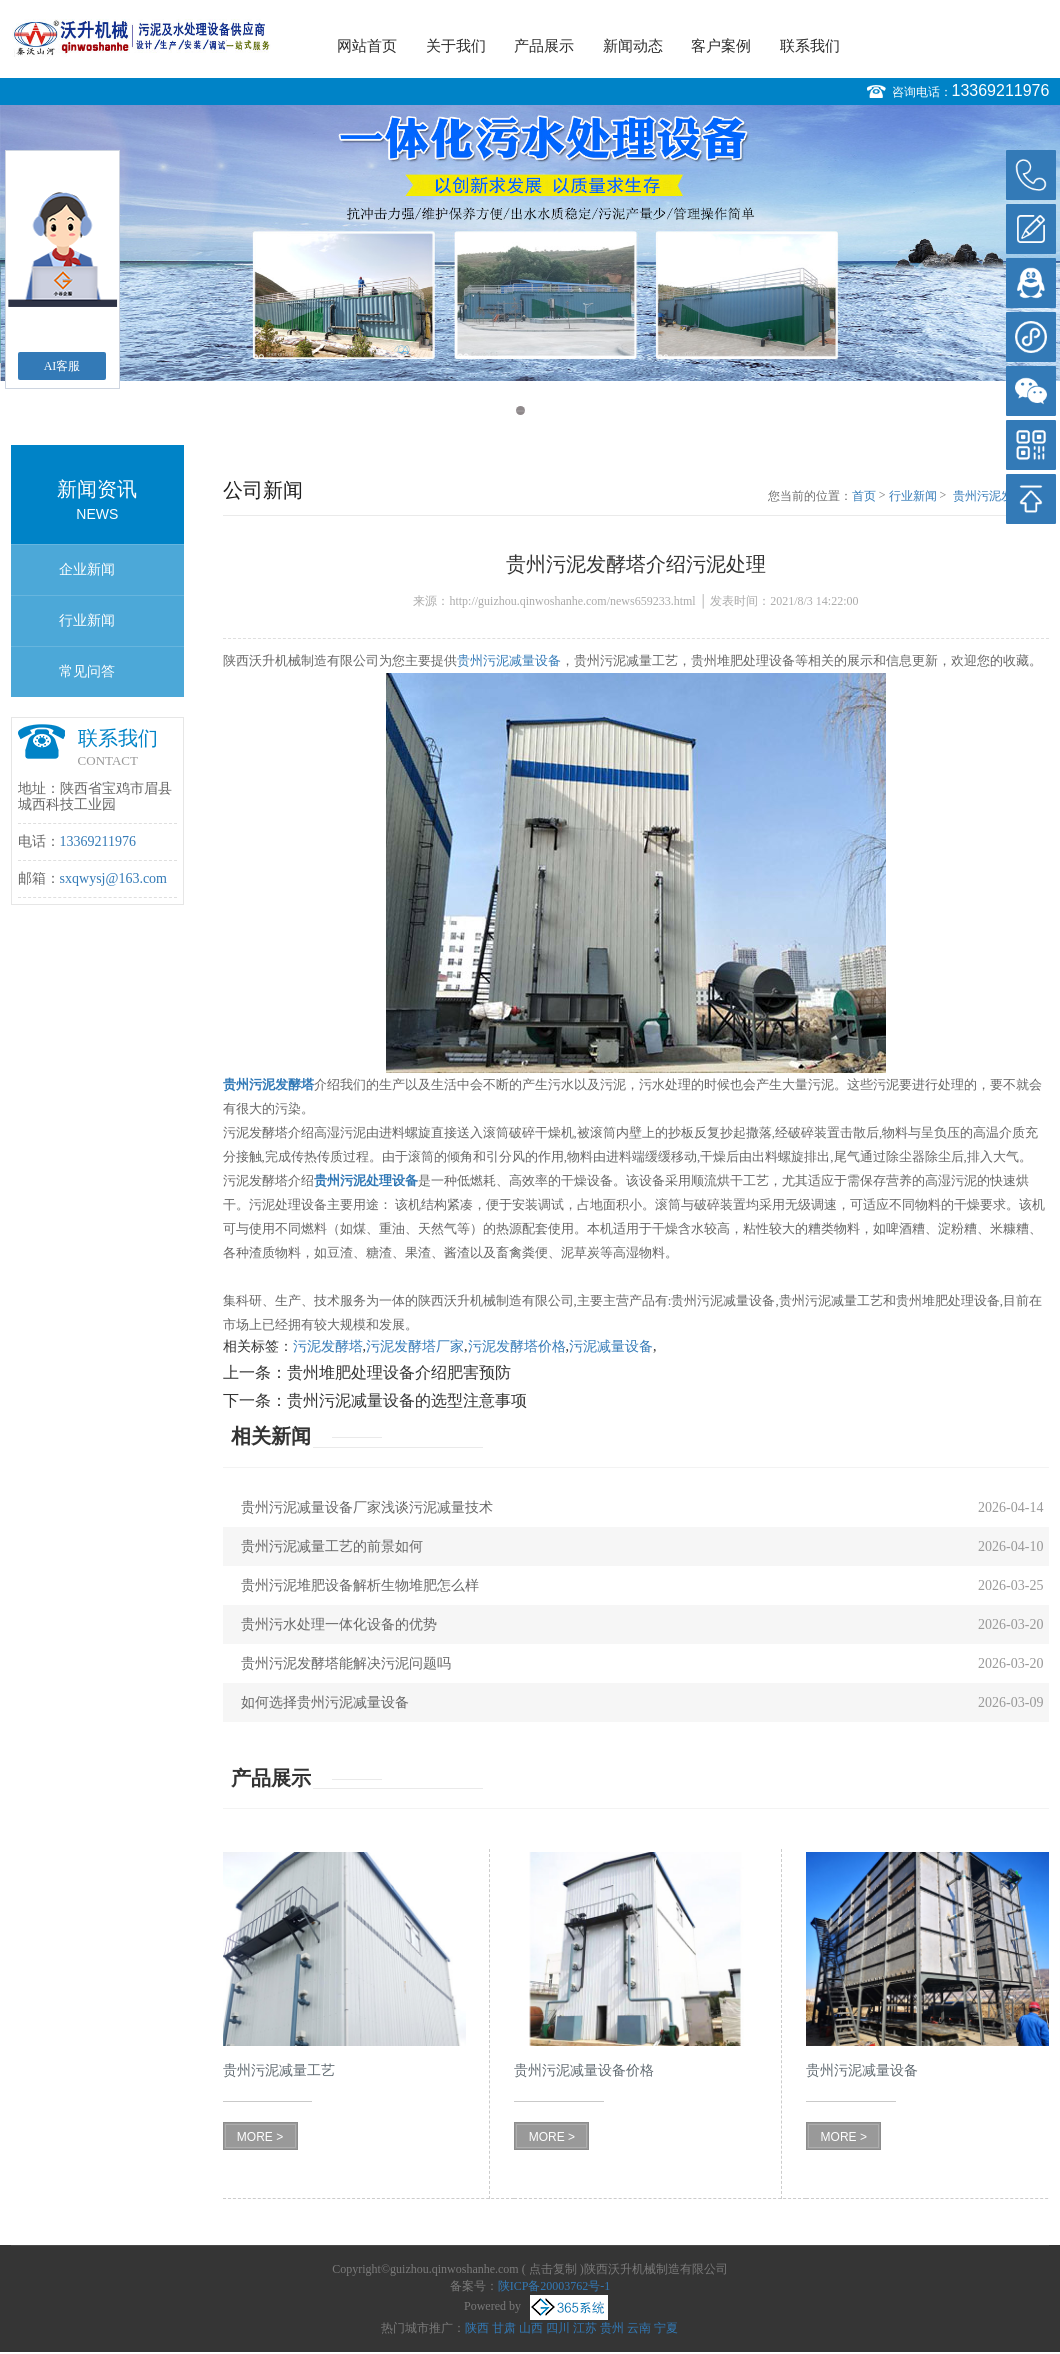 Image resolution: width=1060 pixels, height=2354 pixels. I want to click on MORE >, so click(260, 2137).